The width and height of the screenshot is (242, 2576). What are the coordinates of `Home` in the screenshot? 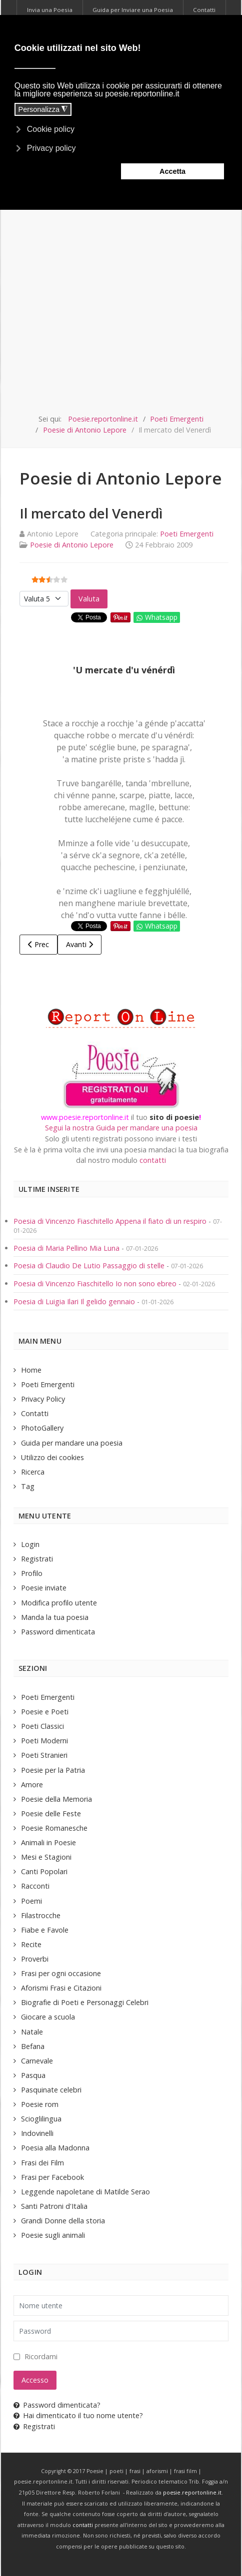 It's located at (31, 1370).